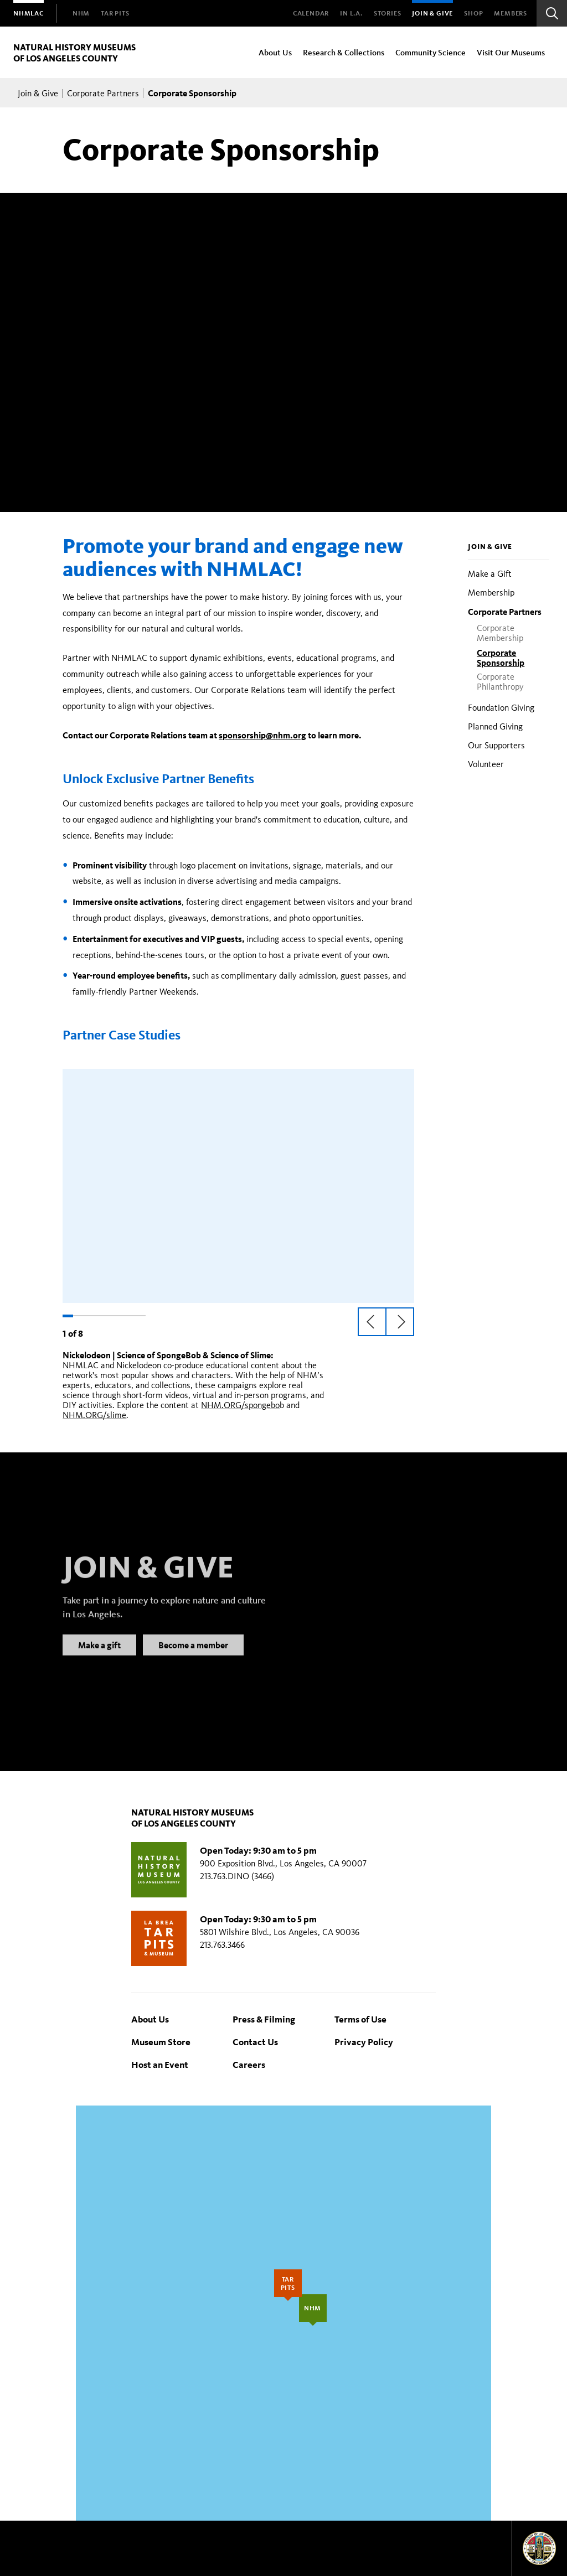 The height and width of the screenshot is (2576, 567). I want to click on Foundation Giving, so click(501, 707).